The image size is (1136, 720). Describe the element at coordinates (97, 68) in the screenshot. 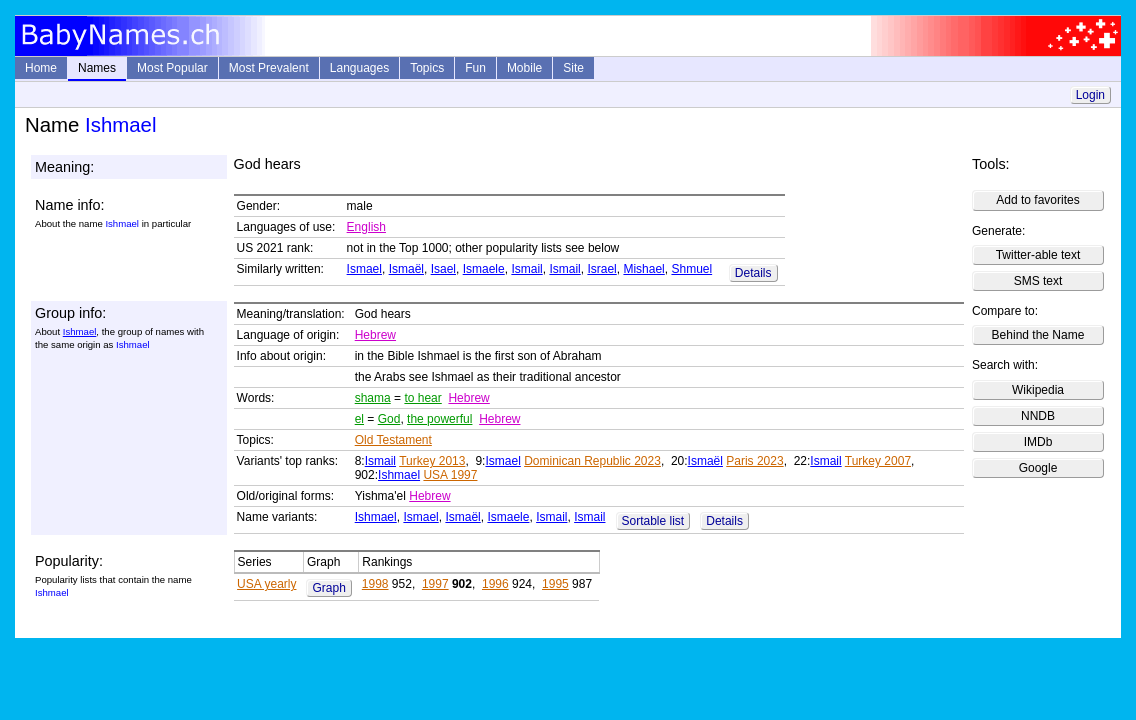

I see `Names` at that location.